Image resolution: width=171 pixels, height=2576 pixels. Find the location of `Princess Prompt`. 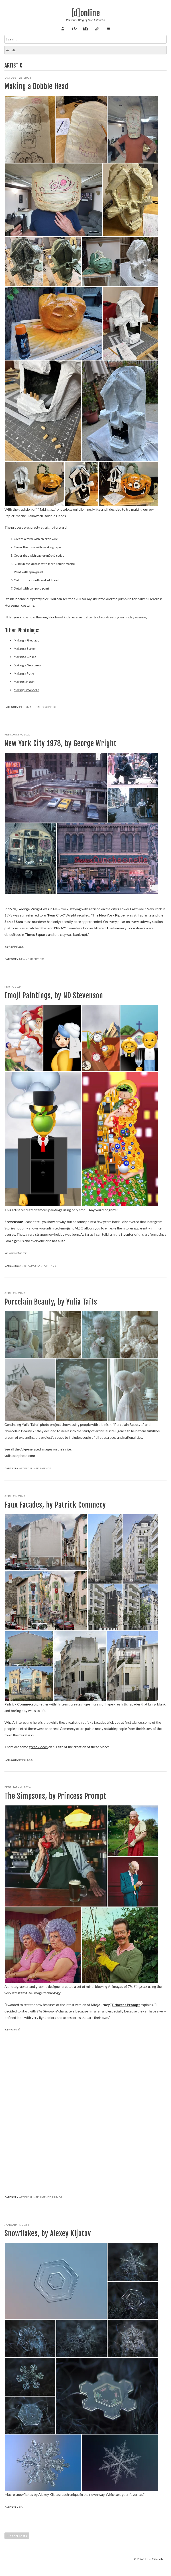

Princess Prompt is located at coordinates (126, 2004).